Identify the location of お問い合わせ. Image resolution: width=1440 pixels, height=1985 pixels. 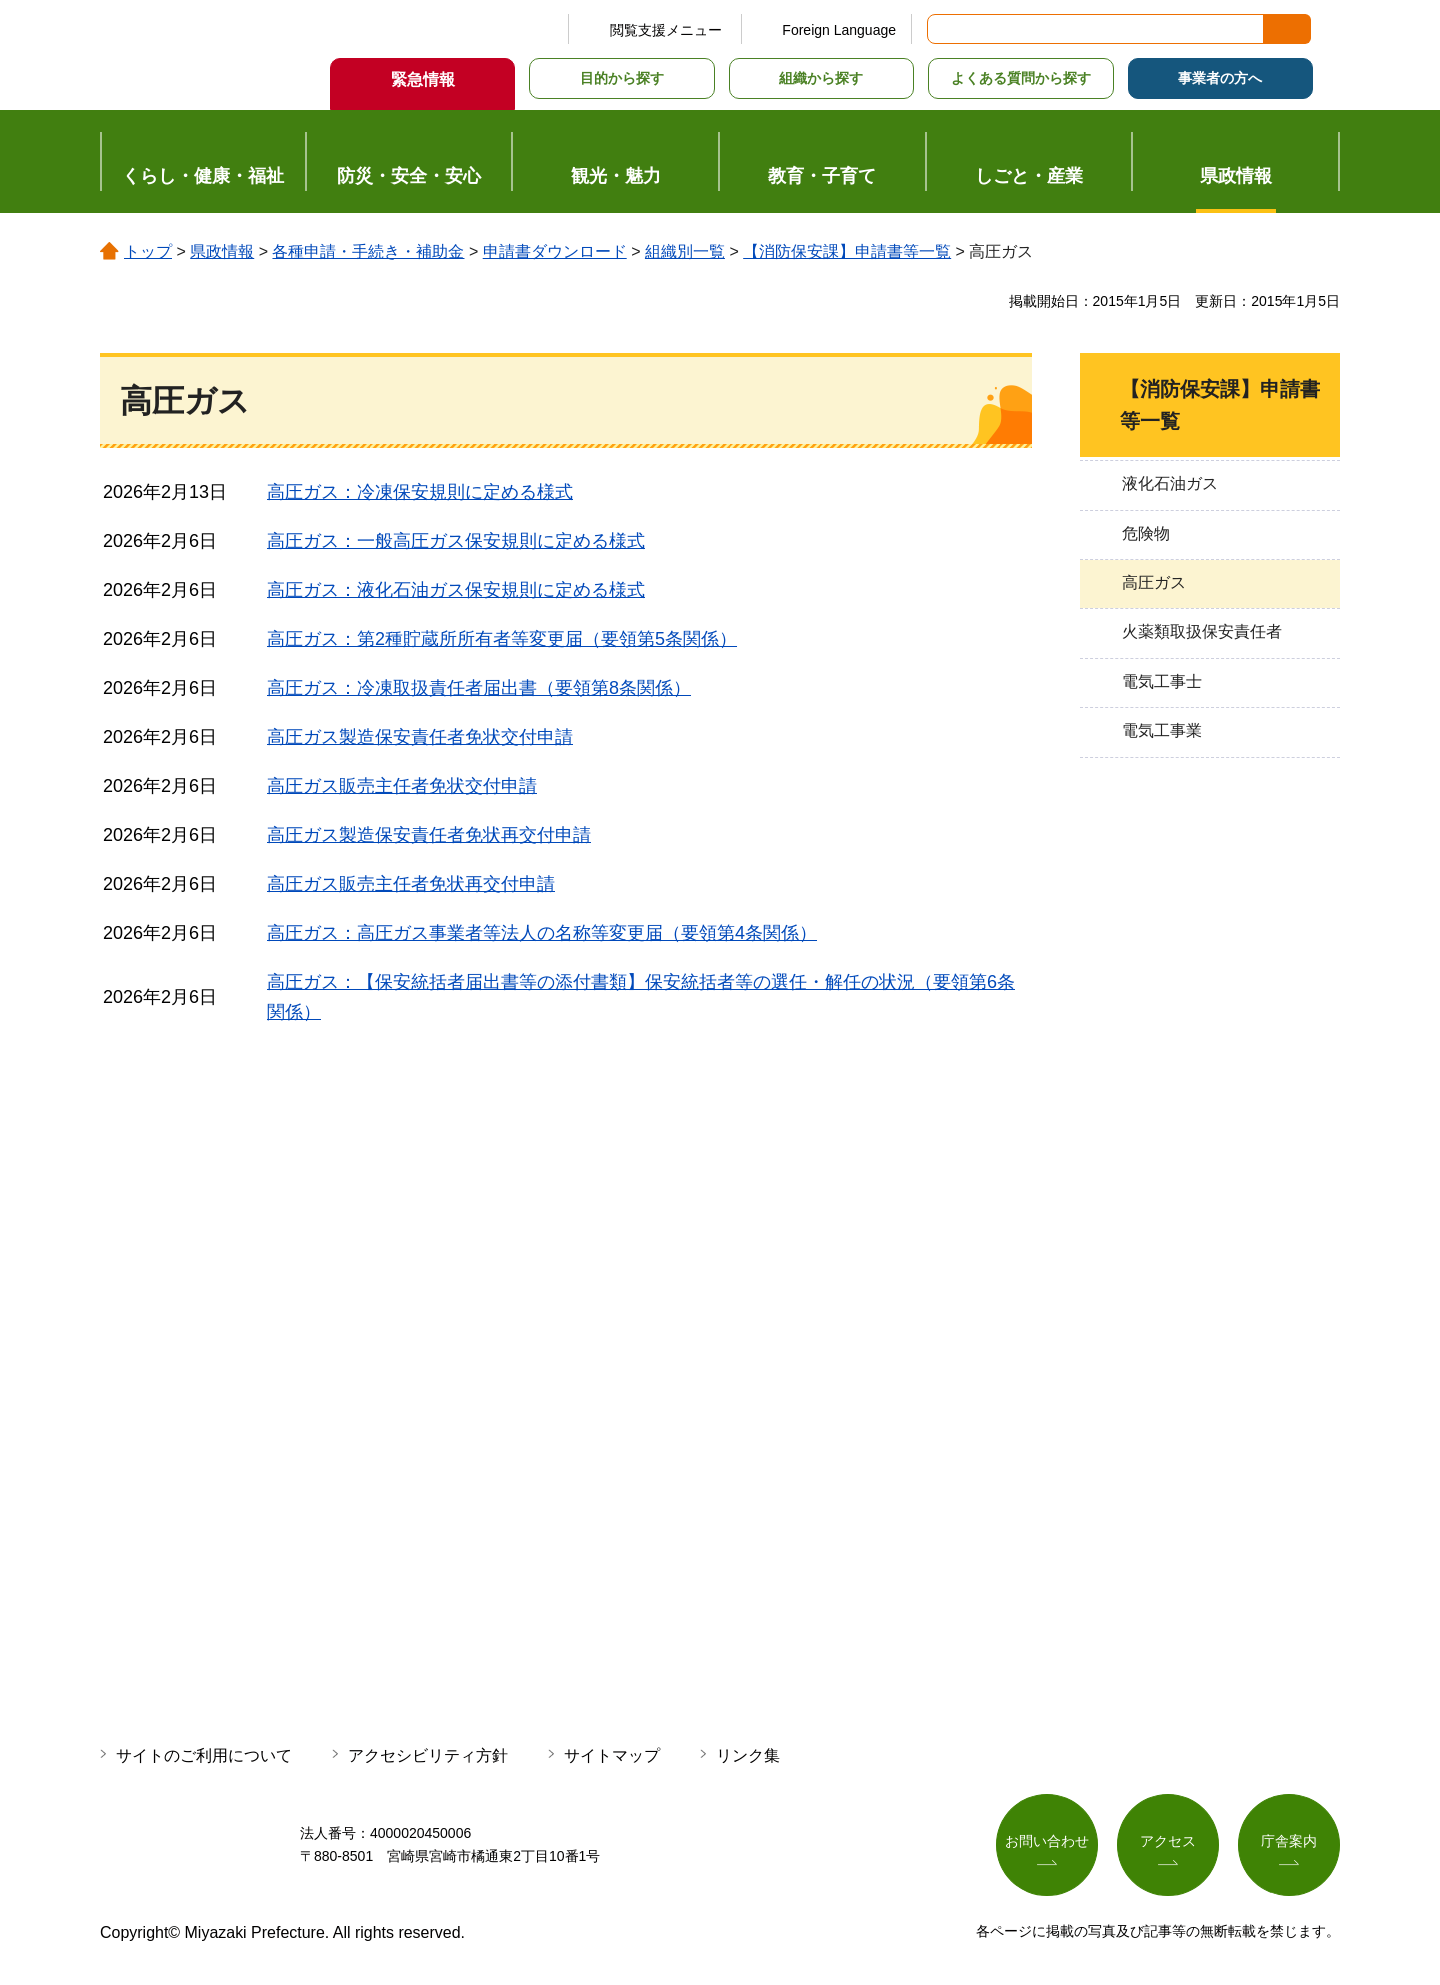
(1047, 1841).